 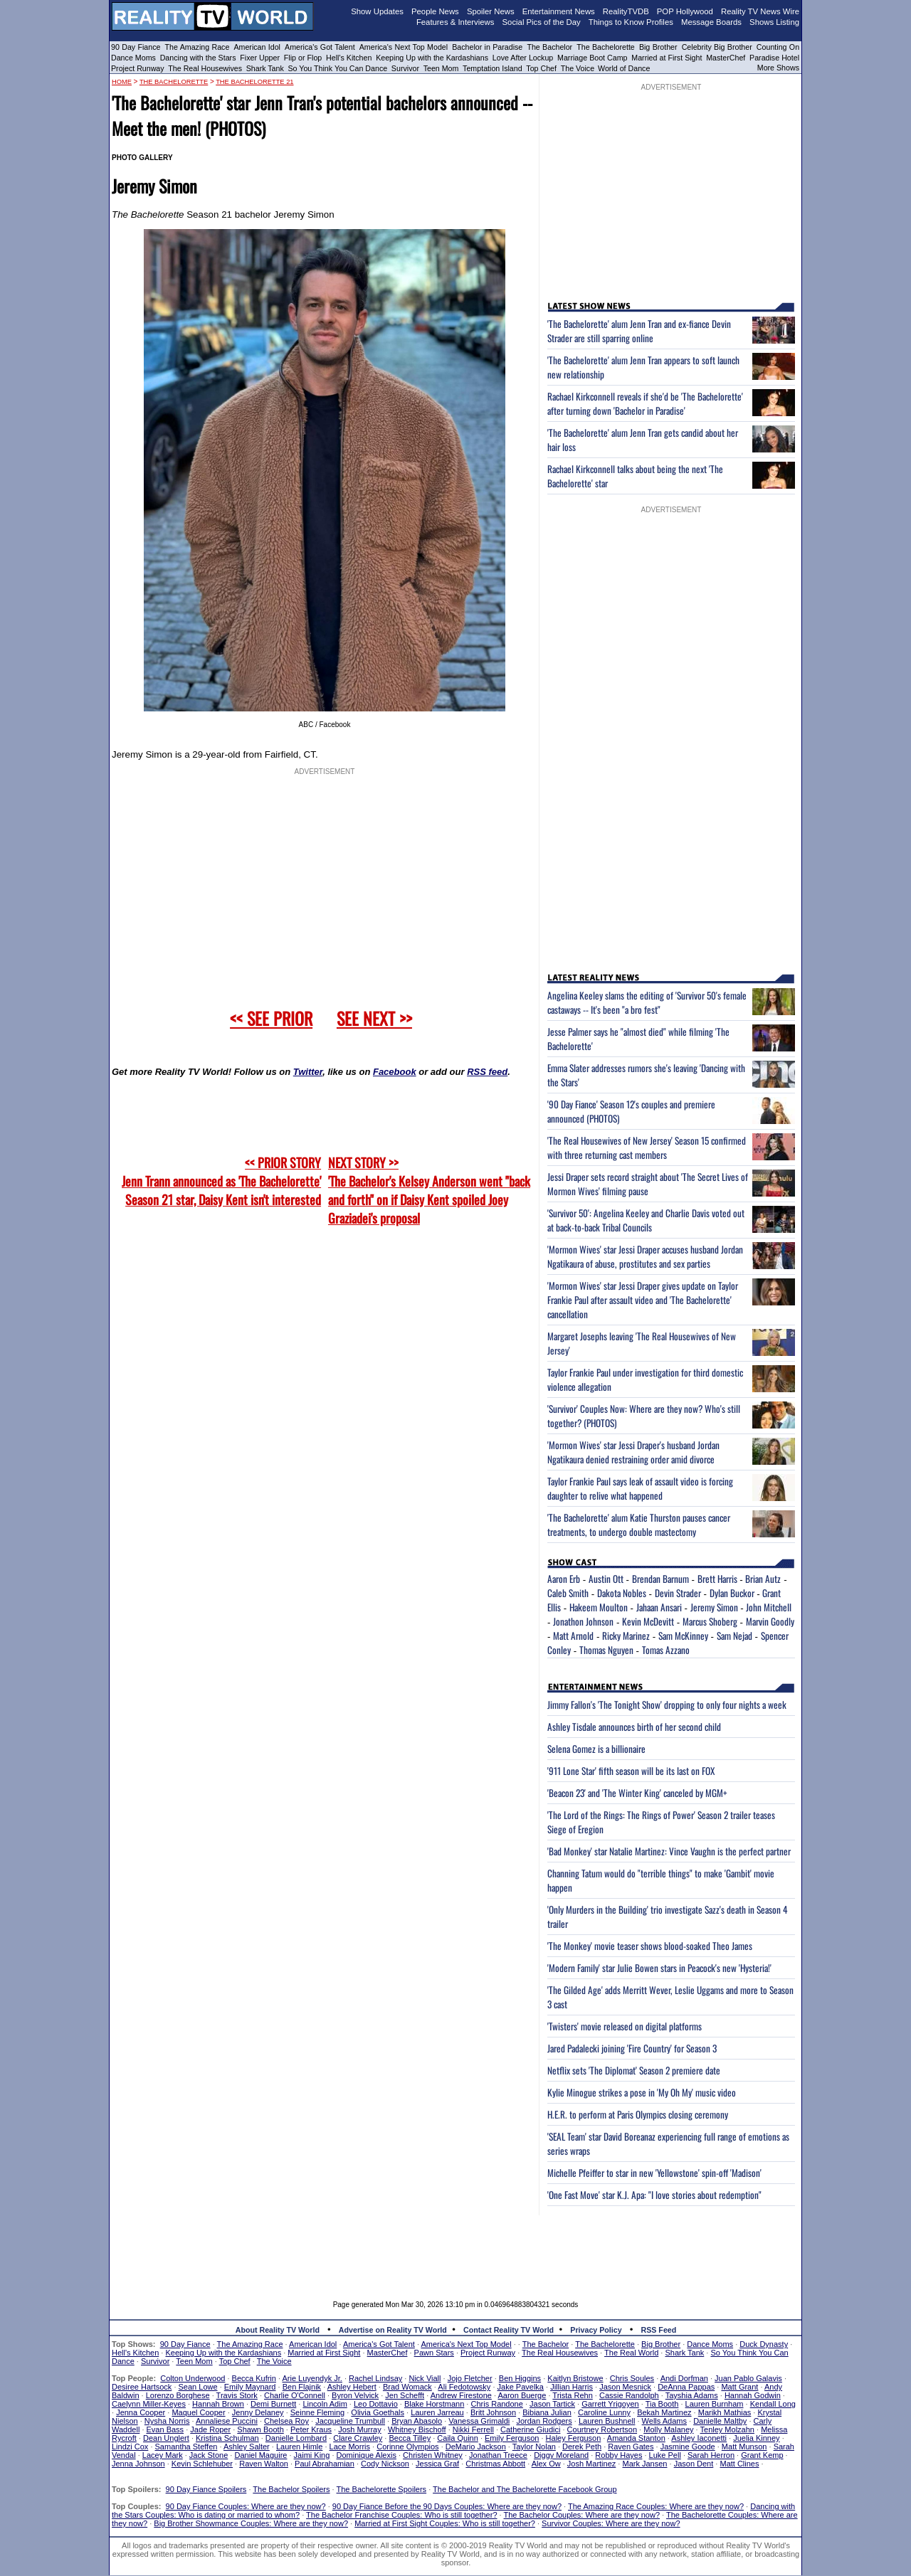 What do you see at coordinates (198, 2412) in the screenshot?
I see `Maquel Cooper` at bounding box center [198, 2412].